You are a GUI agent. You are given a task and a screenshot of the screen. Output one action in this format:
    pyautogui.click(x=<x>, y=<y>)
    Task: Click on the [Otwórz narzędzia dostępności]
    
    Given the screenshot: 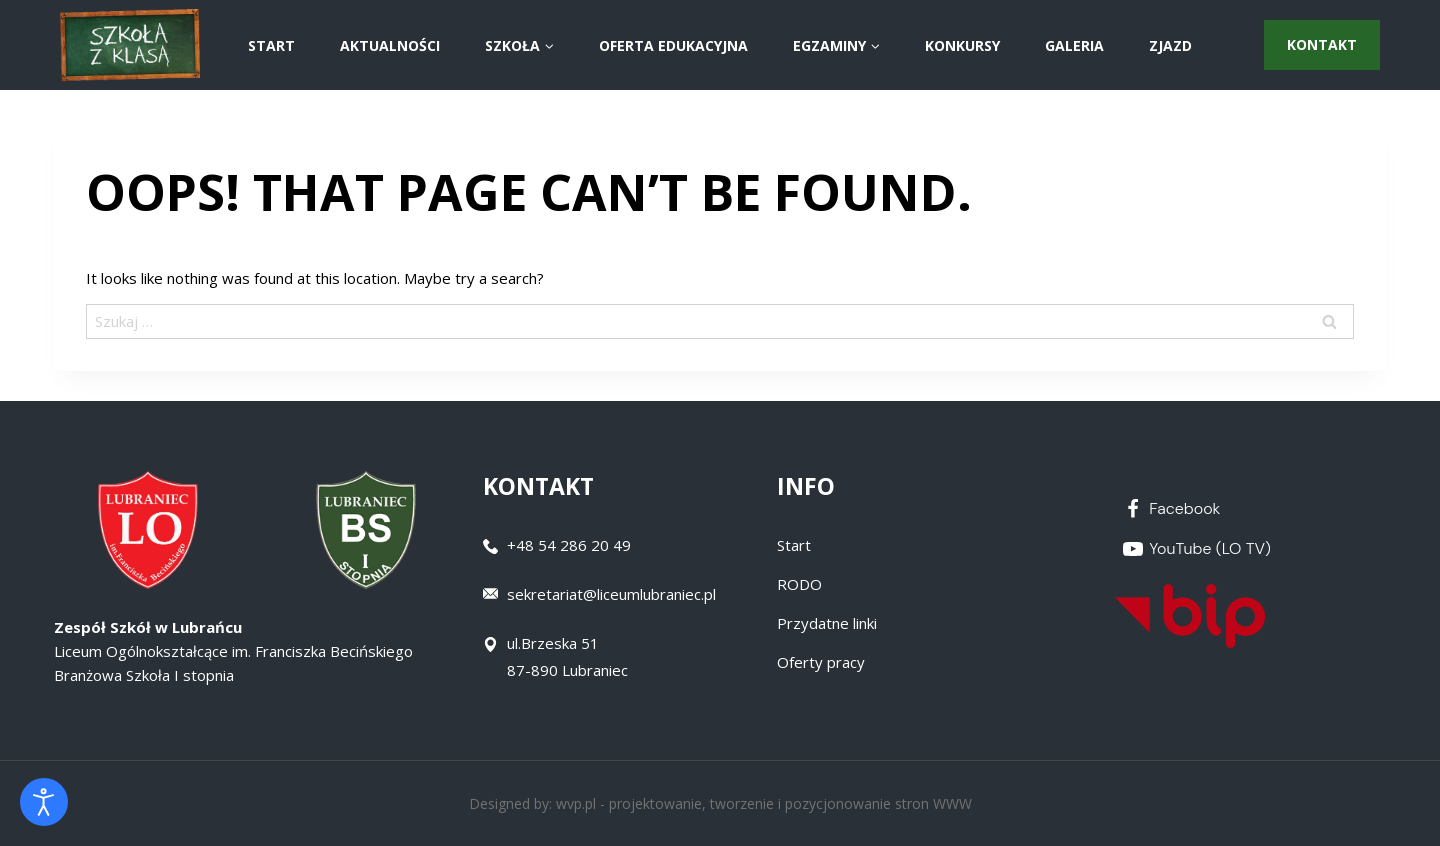 What is the action you would take?
    pyautogui.click(x=44, y=802)
    